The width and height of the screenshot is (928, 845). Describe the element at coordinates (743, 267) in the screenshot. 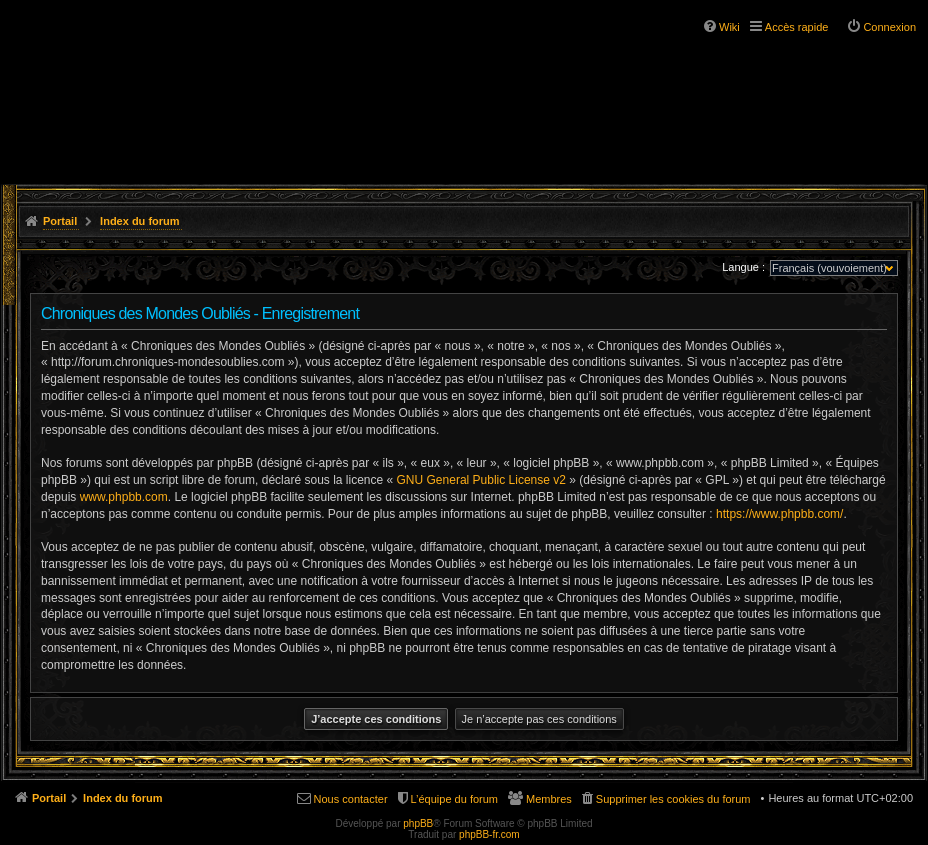

I see `Langue :` at that location.